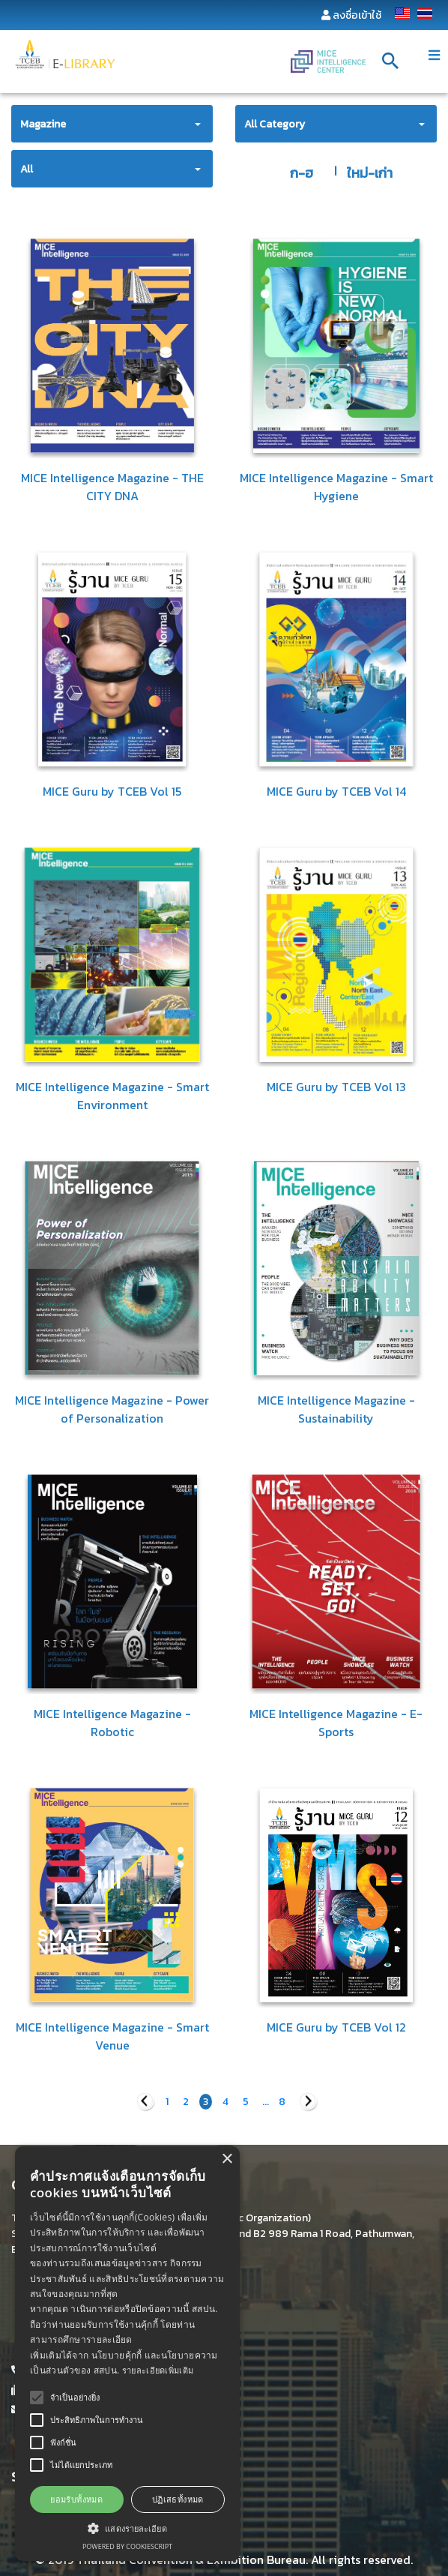  I want to click on MICE Guru by TCEB Vol 15, so click(112, 791).